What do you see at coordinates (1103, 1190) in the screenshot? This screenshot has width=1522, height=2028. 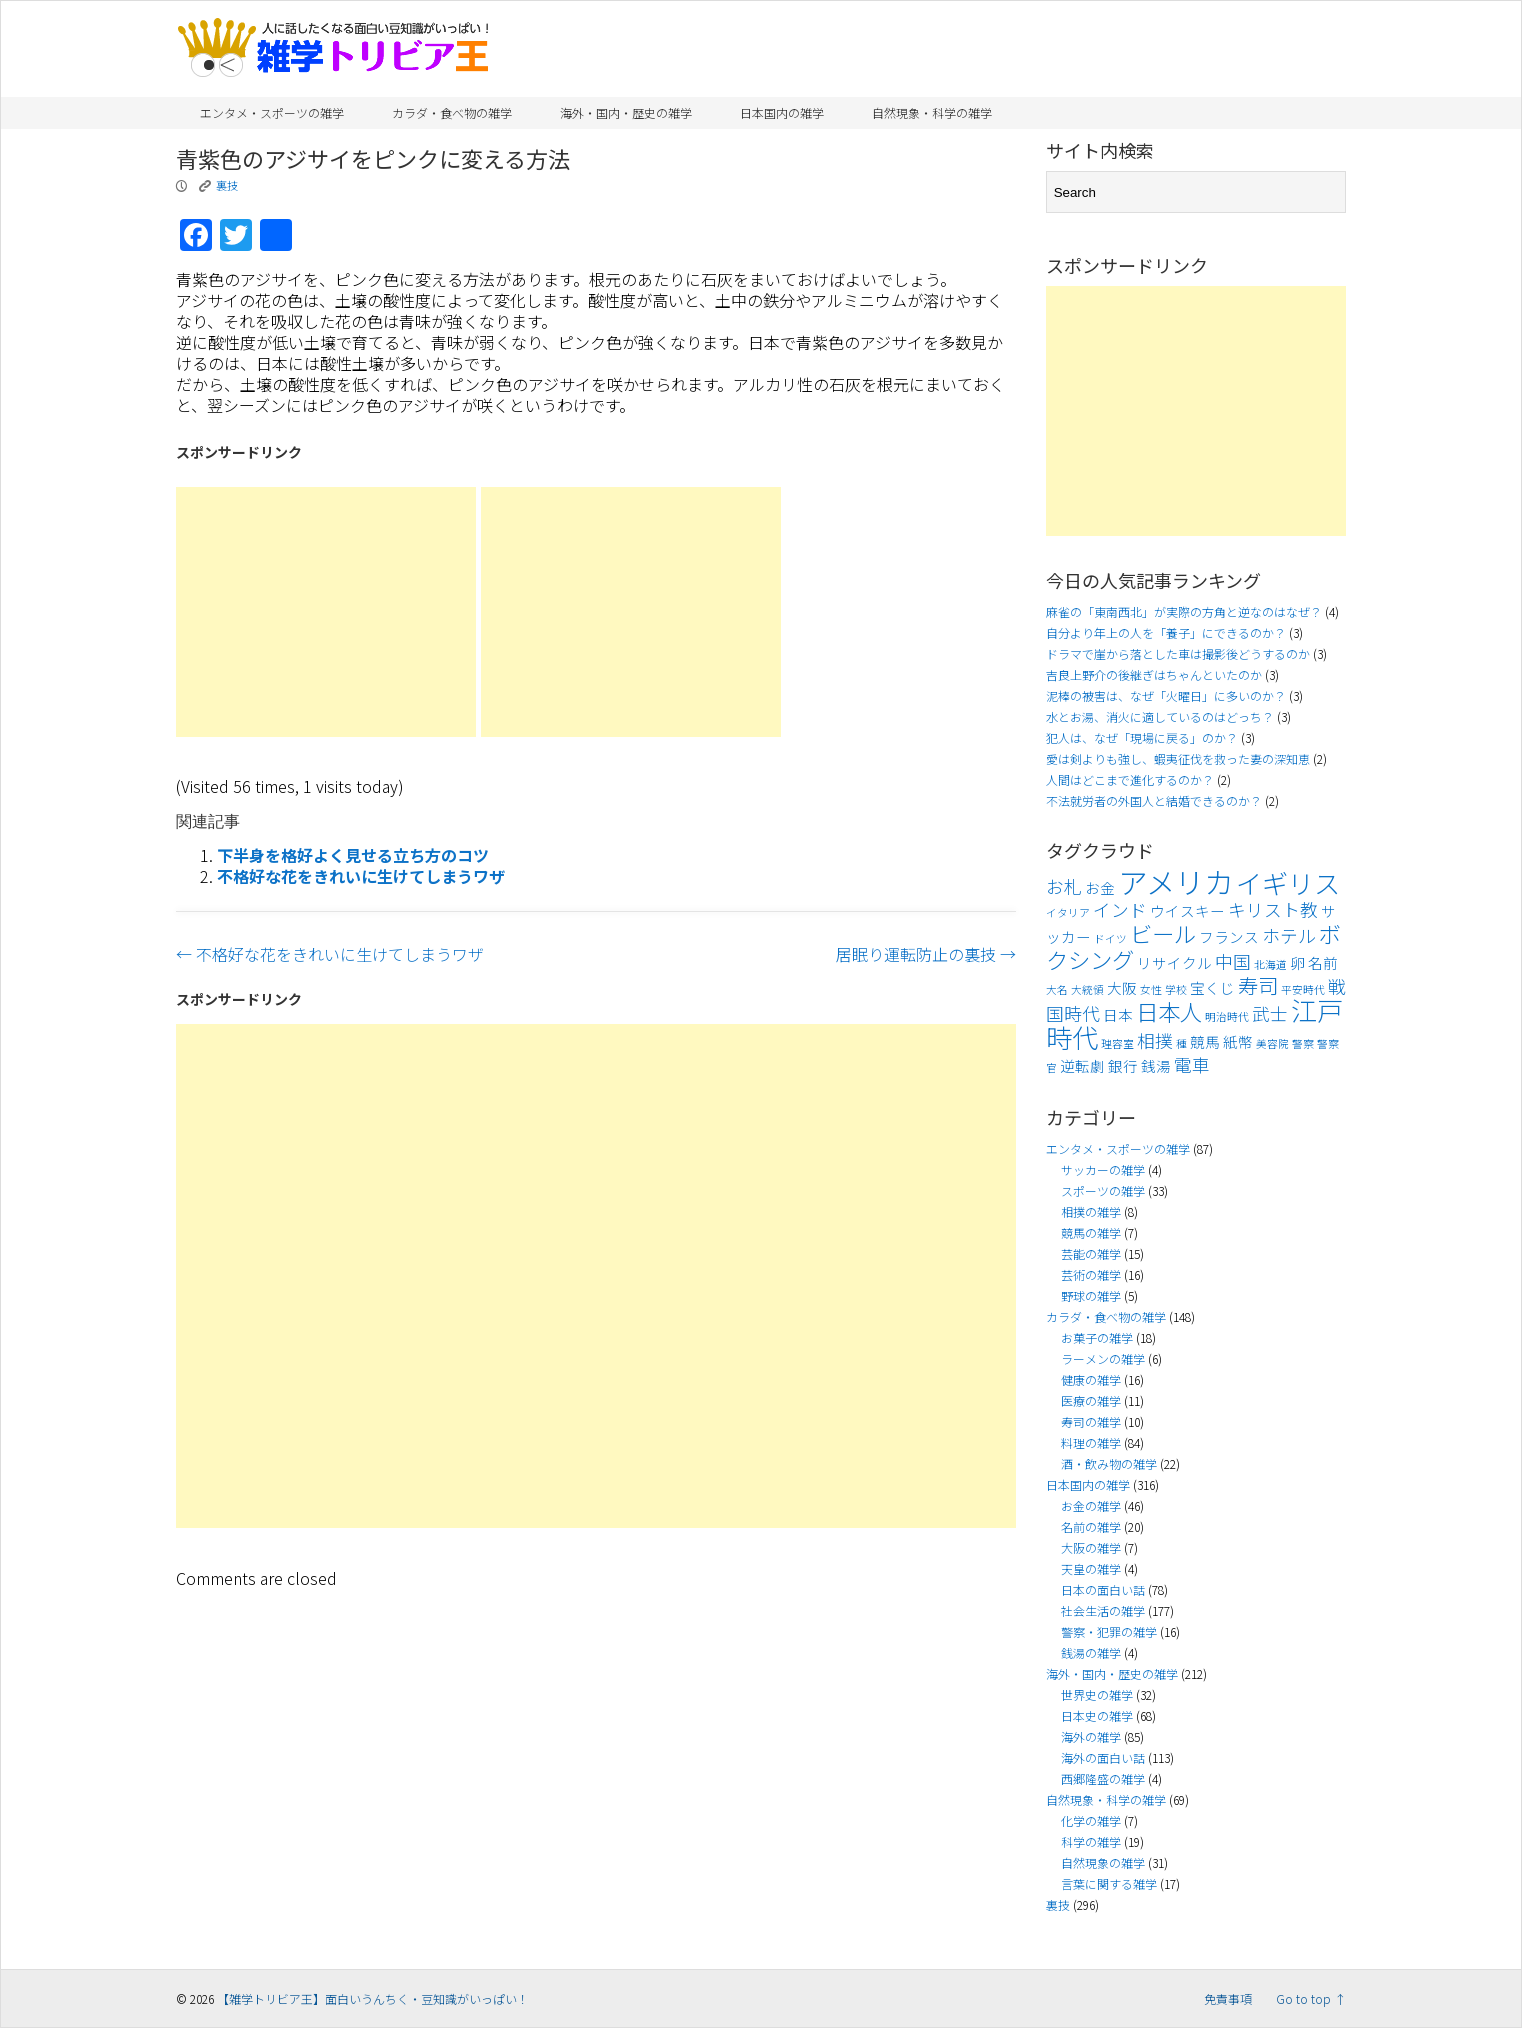 I see `スポーツの雑学` at bounding box center [1103, 1190].